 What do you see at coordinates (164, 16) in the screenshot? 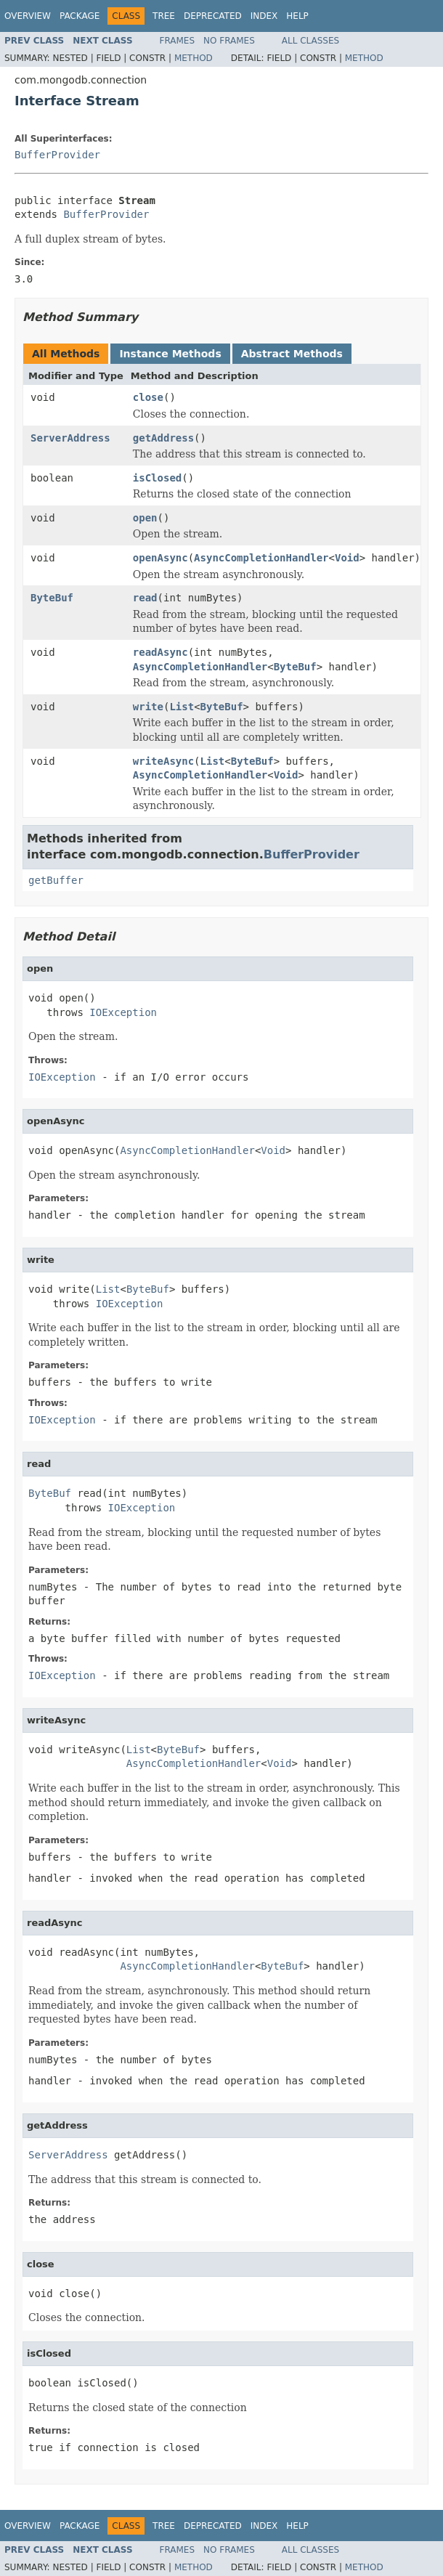
I see `Tree` at bounding box center [164, 16].